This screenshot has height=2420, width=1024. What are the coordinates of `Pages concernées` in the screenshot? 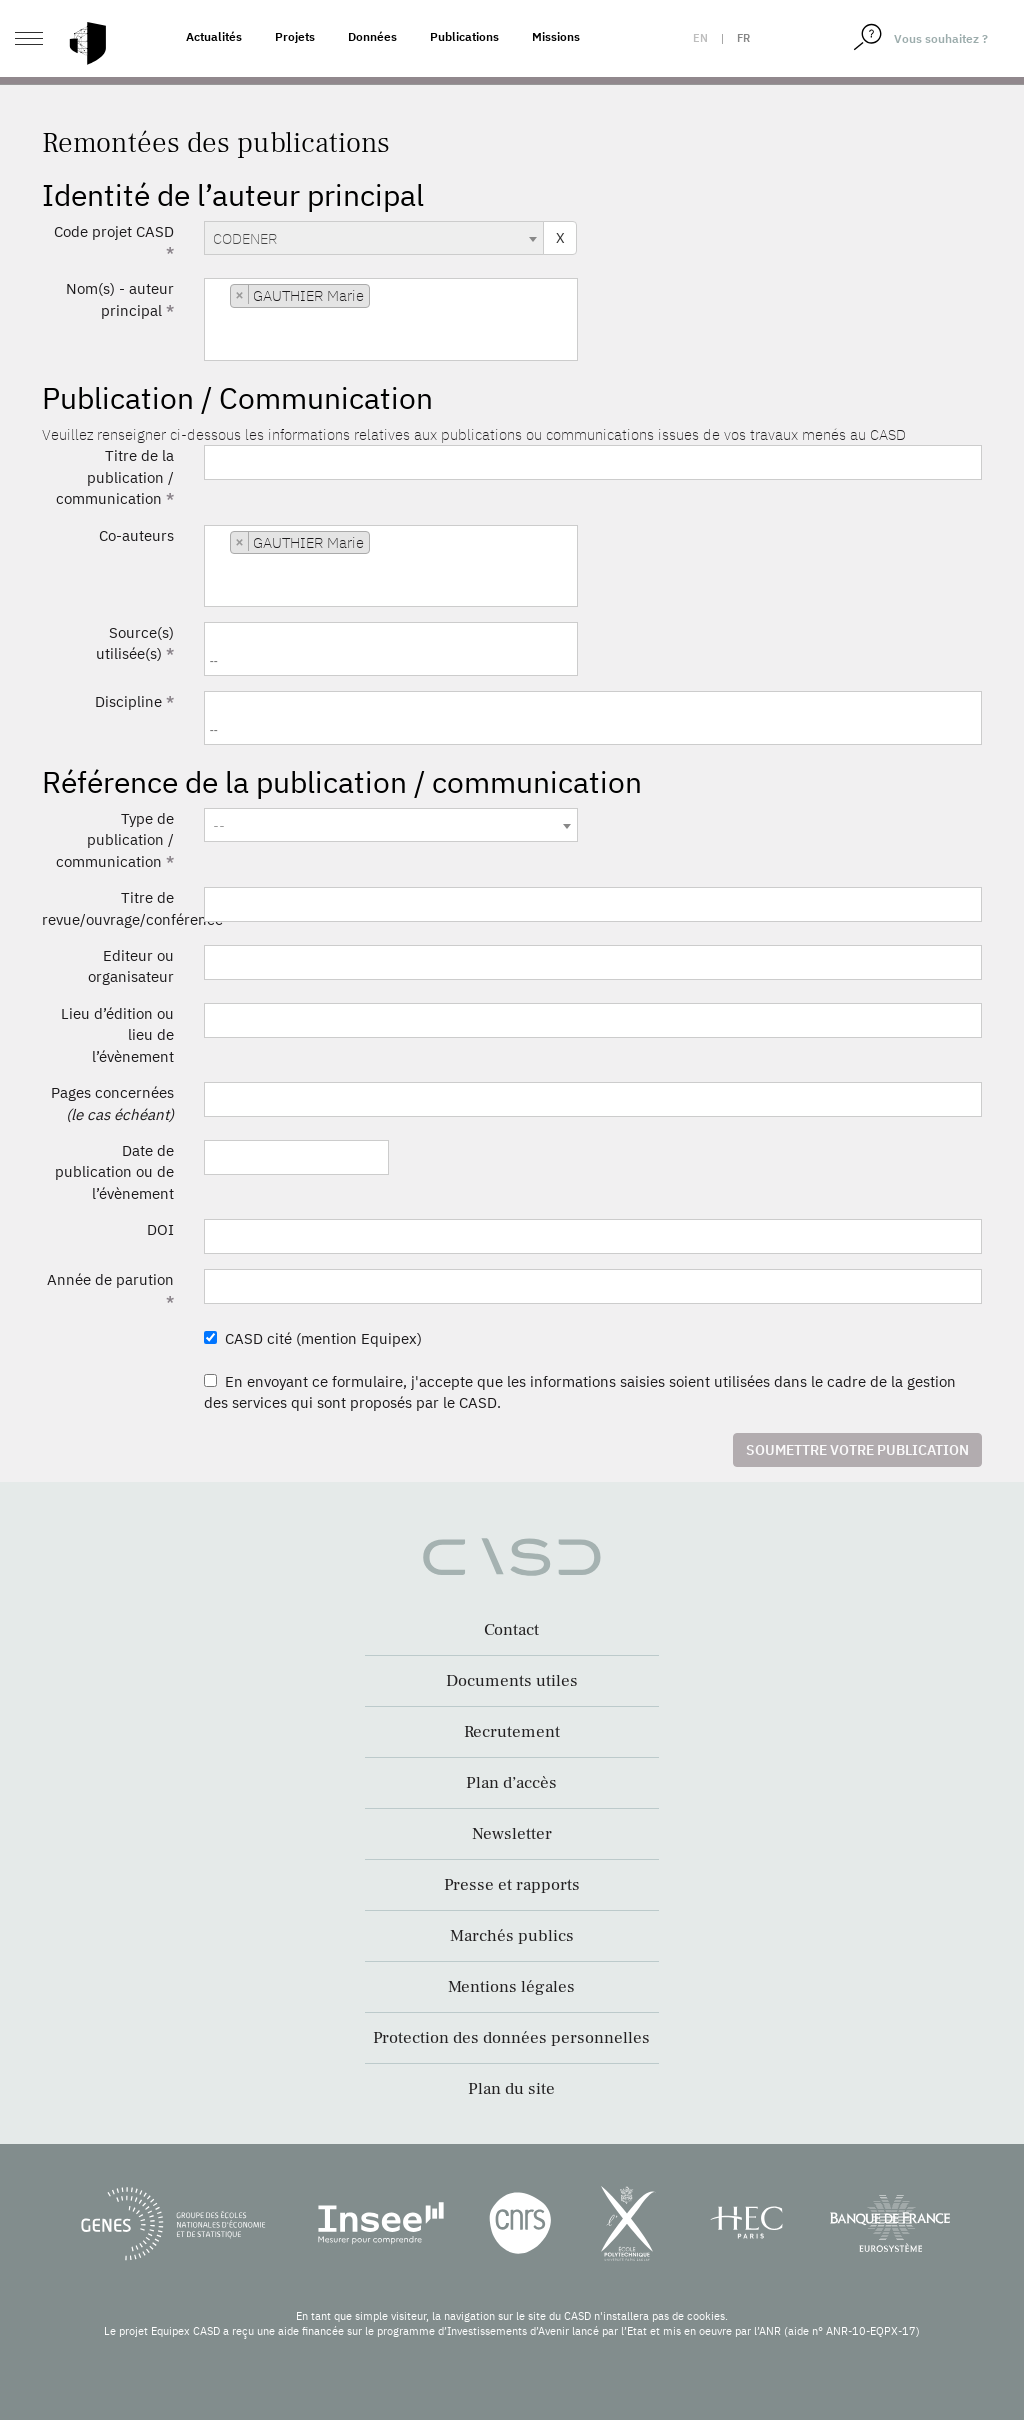 It's located at (112, 1103).